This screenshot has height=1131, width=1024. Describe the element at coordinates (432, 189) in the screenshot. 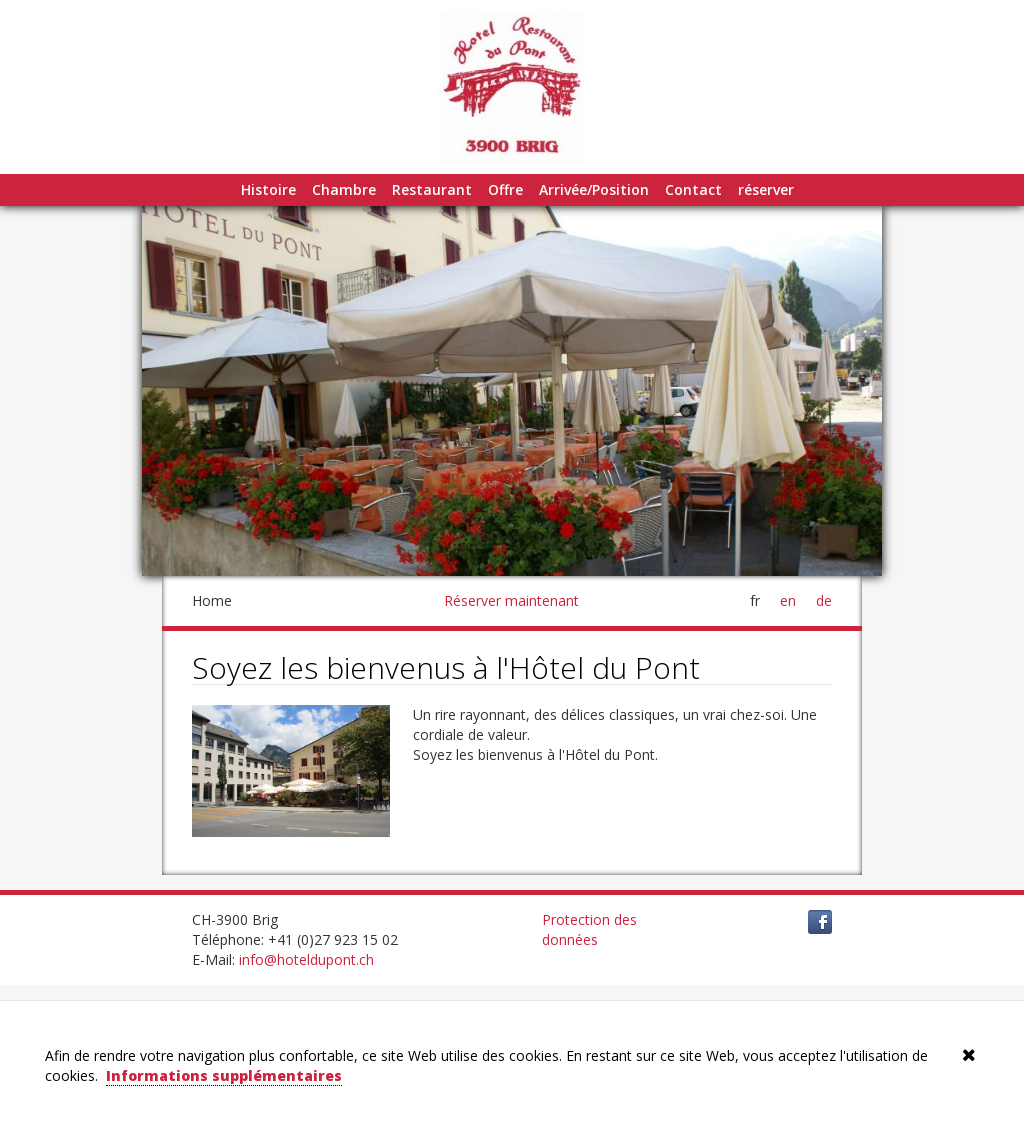

I see `Restaurant` at that location.